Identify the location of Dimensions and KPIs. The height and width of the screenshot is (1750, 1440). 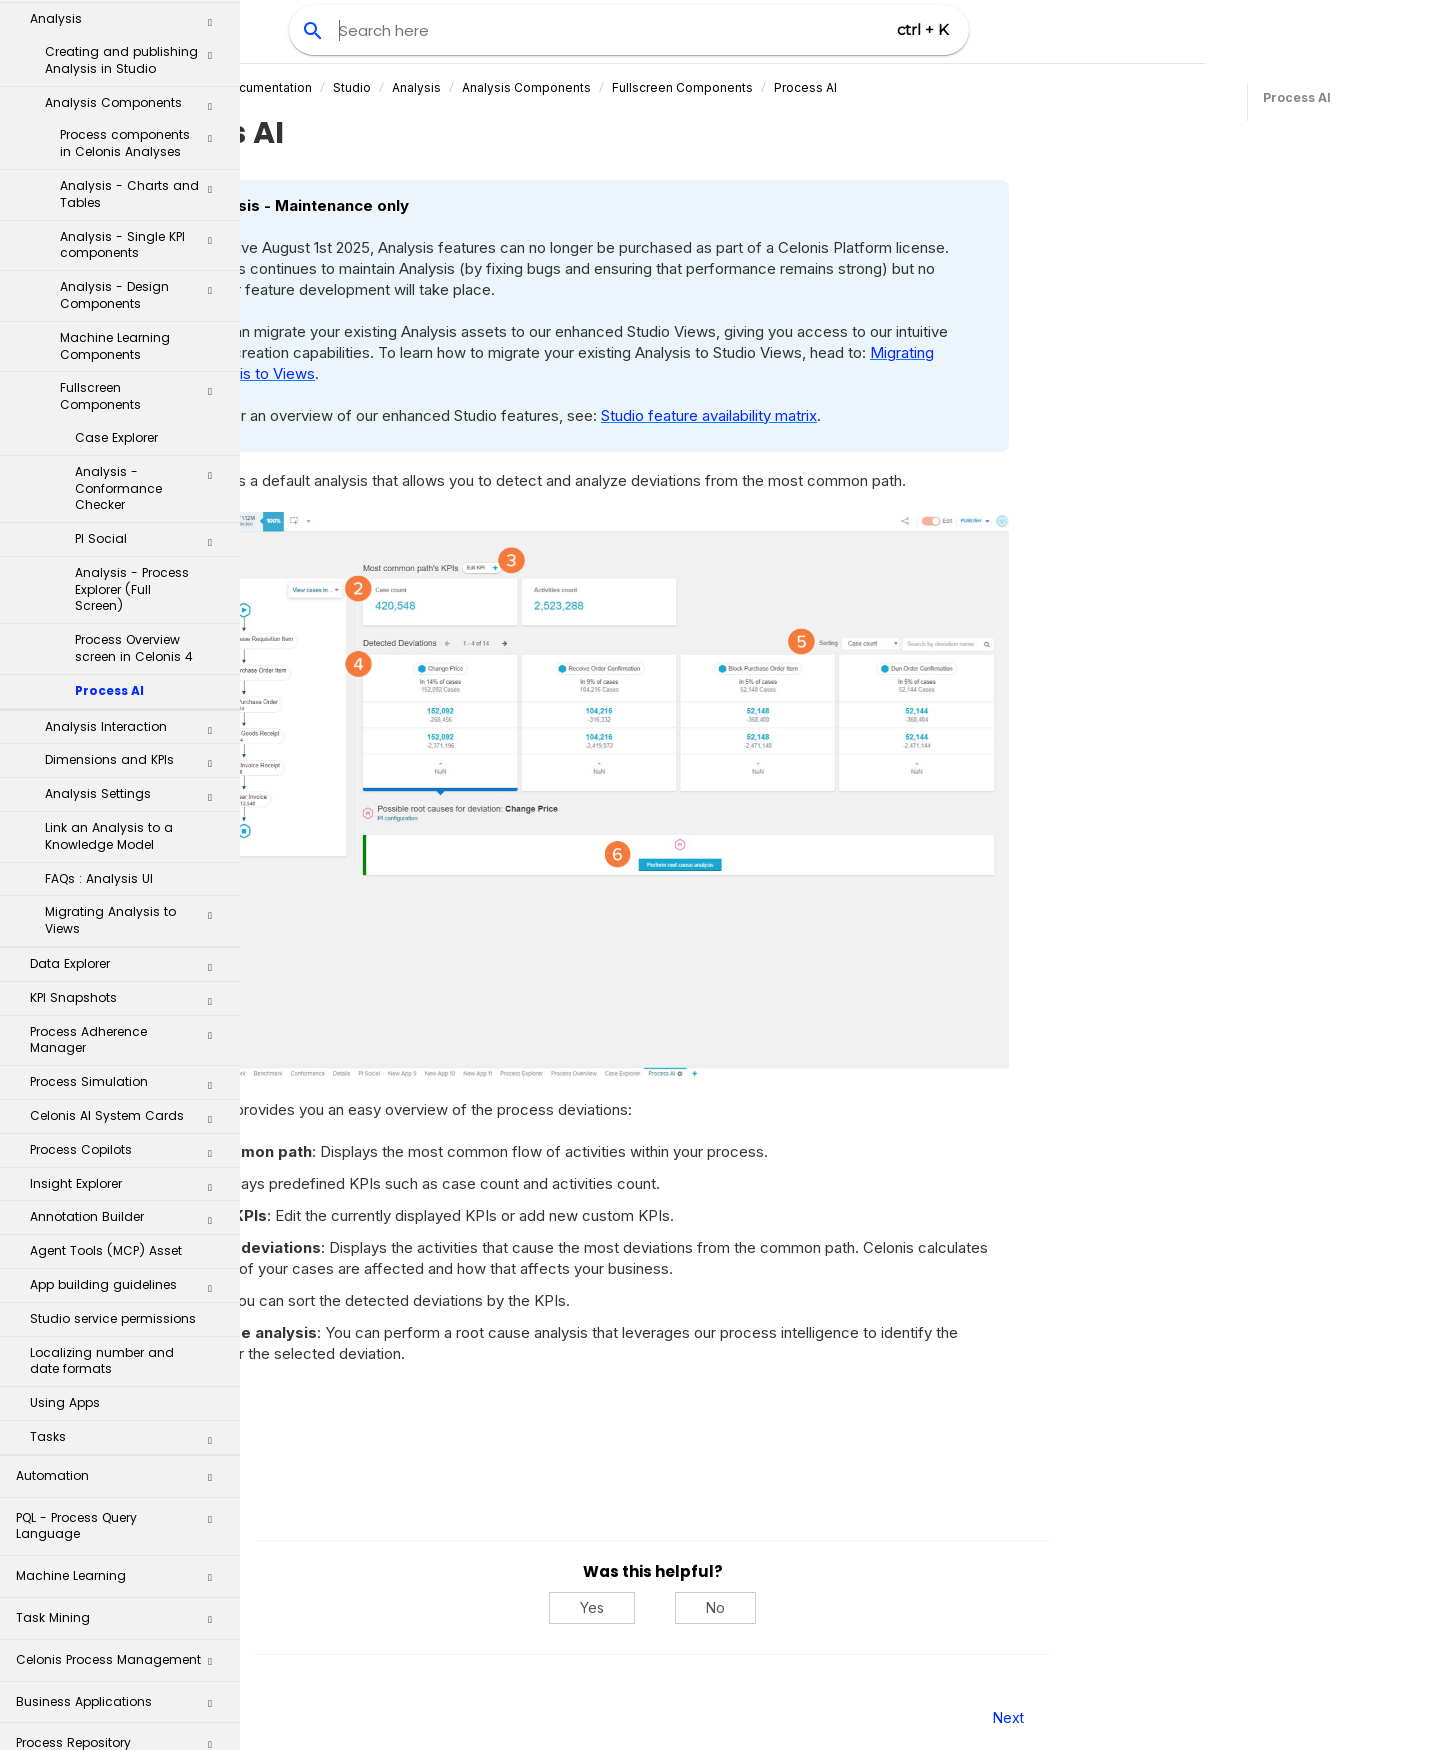
(135, 562).